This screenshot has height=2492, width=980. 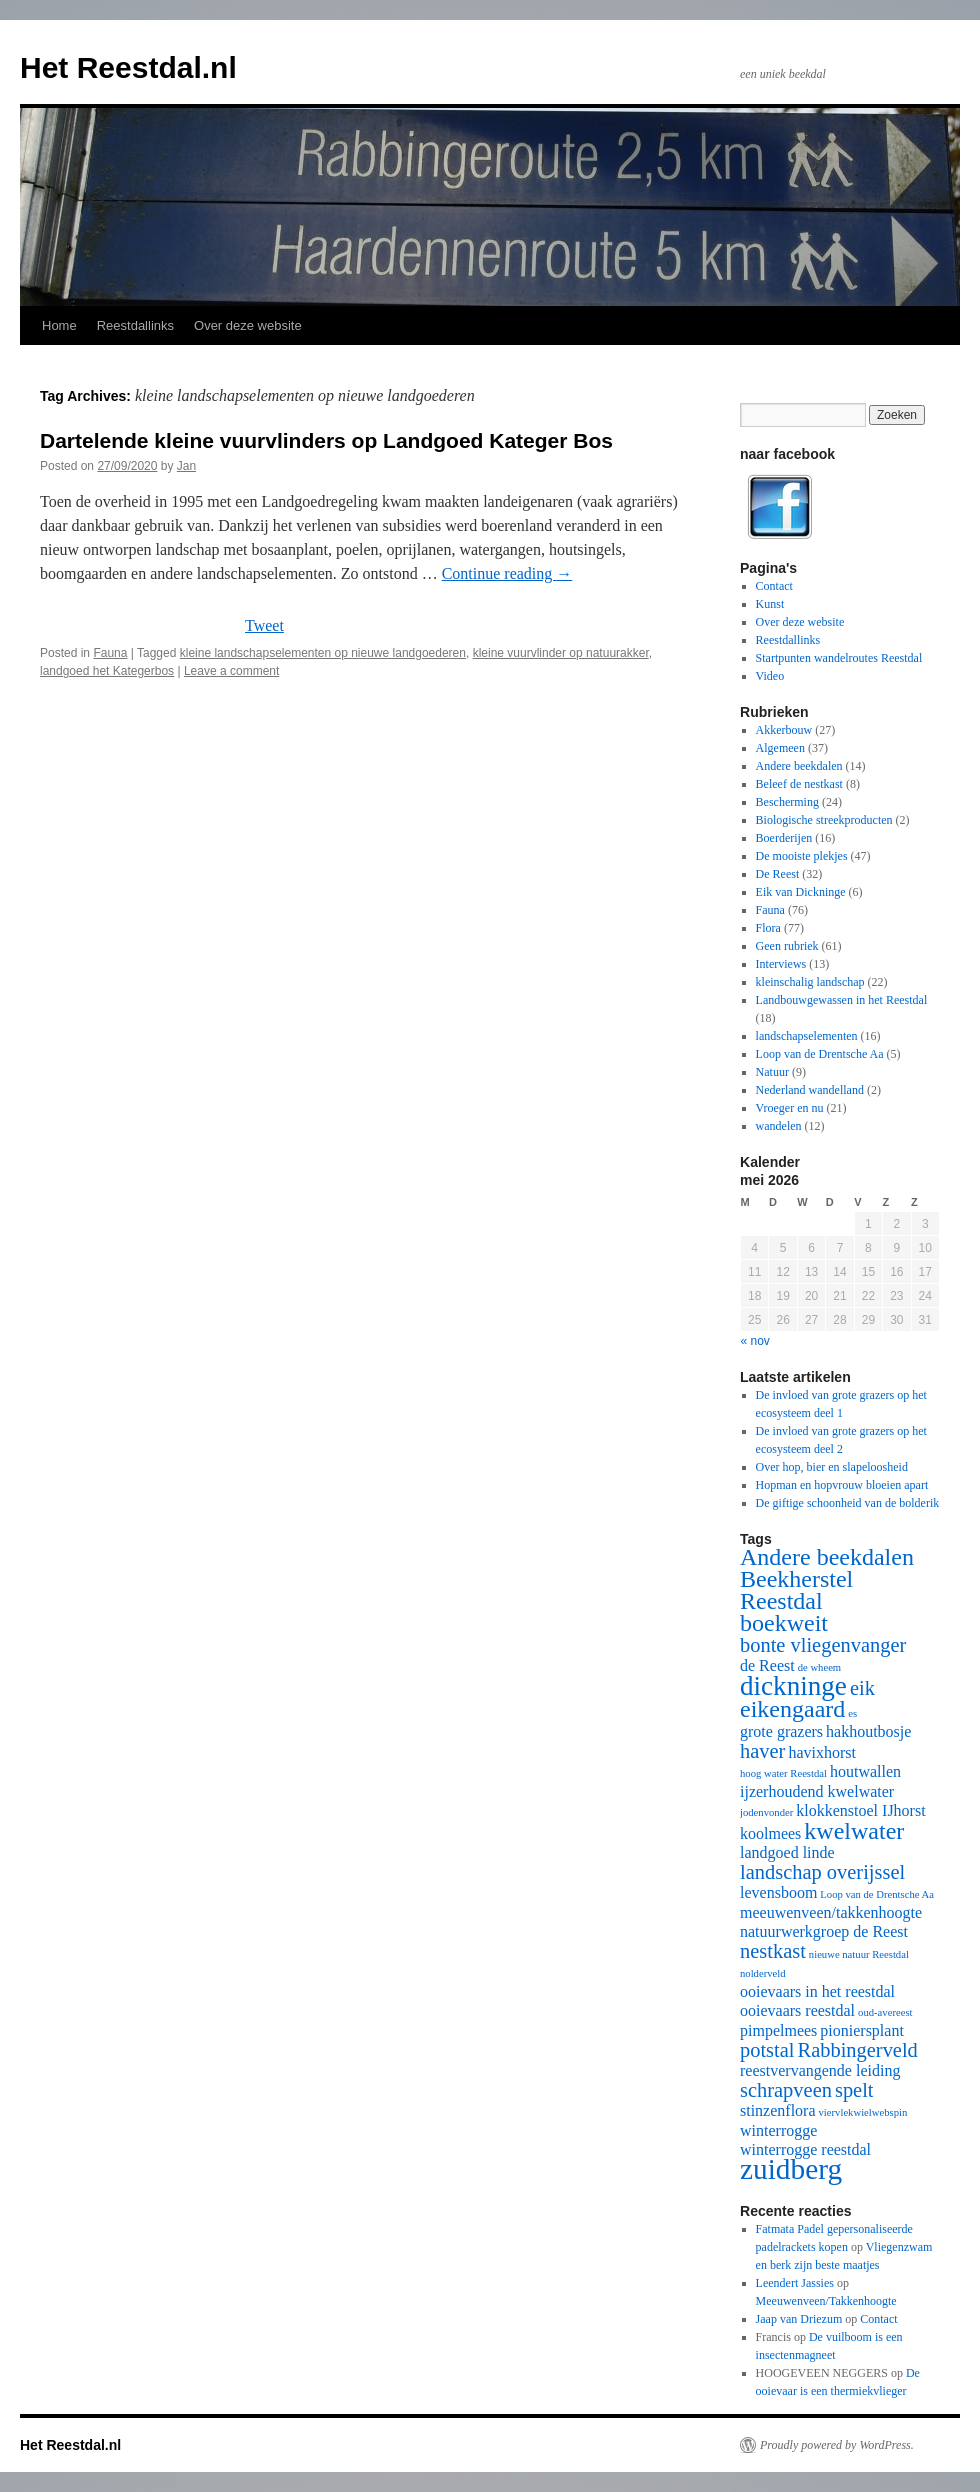 What do you see at coordinates (868, 1731) in the screenshot?
I see `hakhoutbosje` at bounding box center [868, 1731].